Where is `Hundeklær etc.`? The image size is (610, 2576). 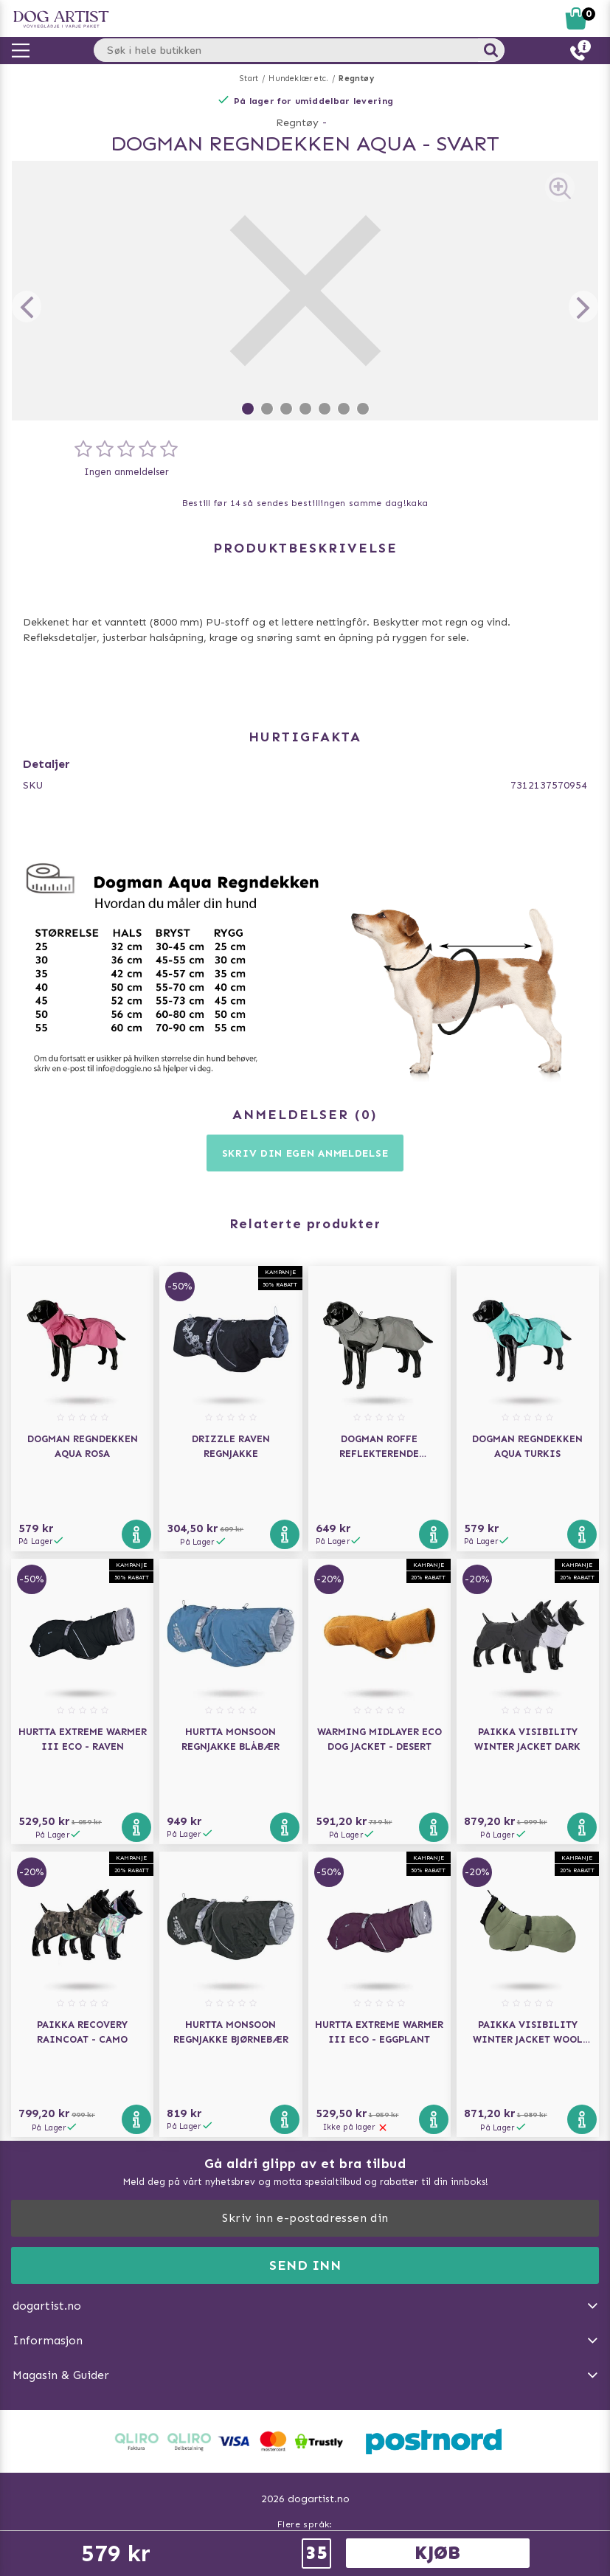 Hundeklær etc. is located at coordinates (298, 78).